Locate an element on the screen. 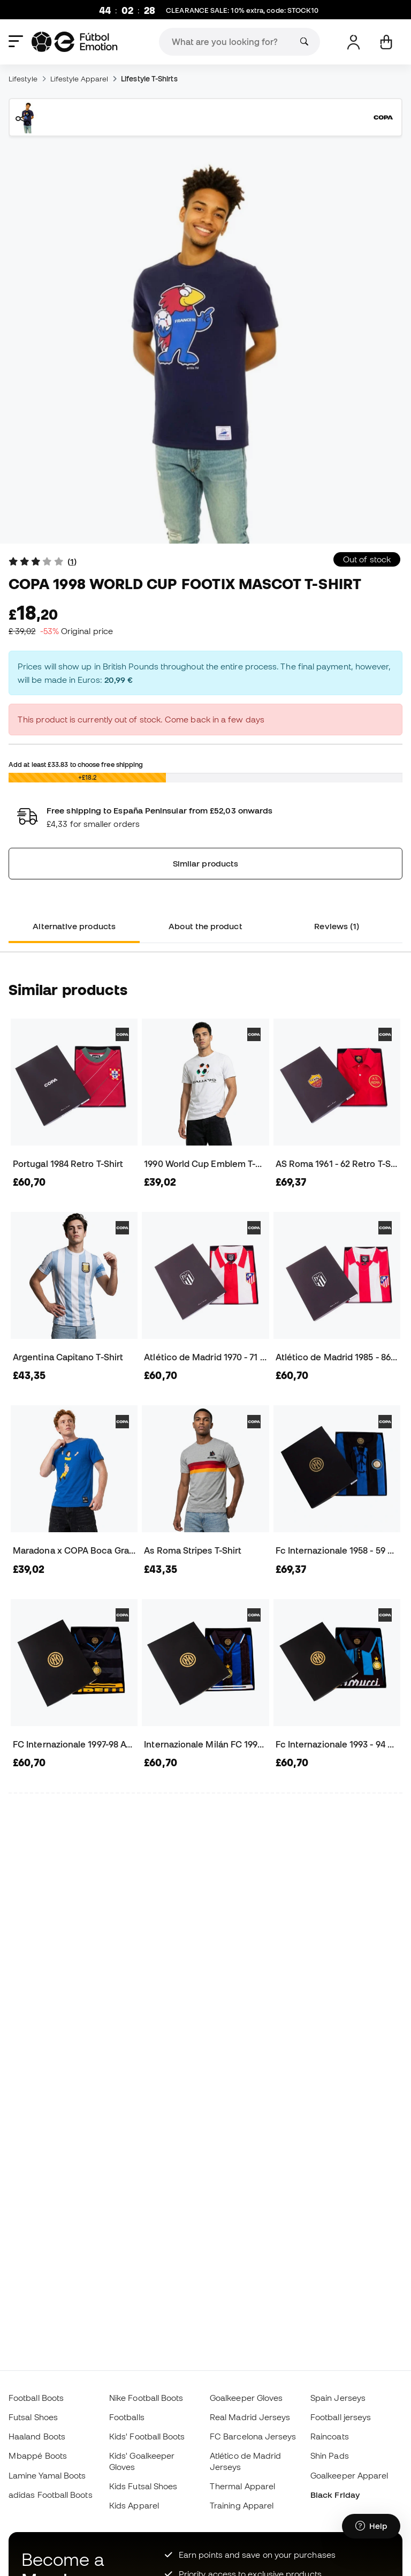 The width and height of the screenshot is (411, 2576). Alternative products [tab] is located at coordinates (74, 926).